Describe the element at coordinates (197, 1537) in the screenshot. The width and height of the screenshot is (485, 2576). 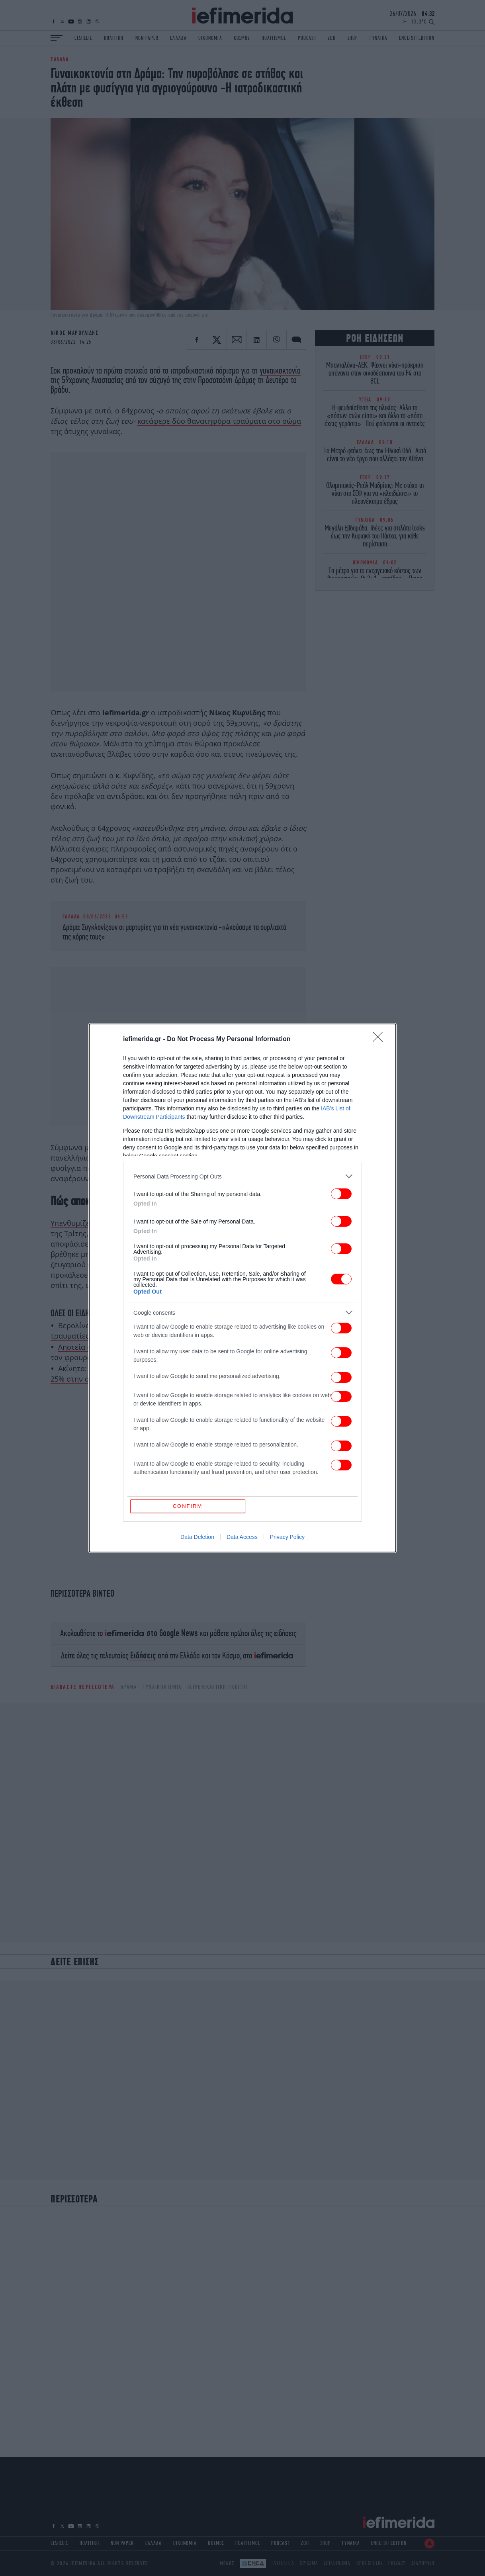
I see `Data Deletion` at that location.